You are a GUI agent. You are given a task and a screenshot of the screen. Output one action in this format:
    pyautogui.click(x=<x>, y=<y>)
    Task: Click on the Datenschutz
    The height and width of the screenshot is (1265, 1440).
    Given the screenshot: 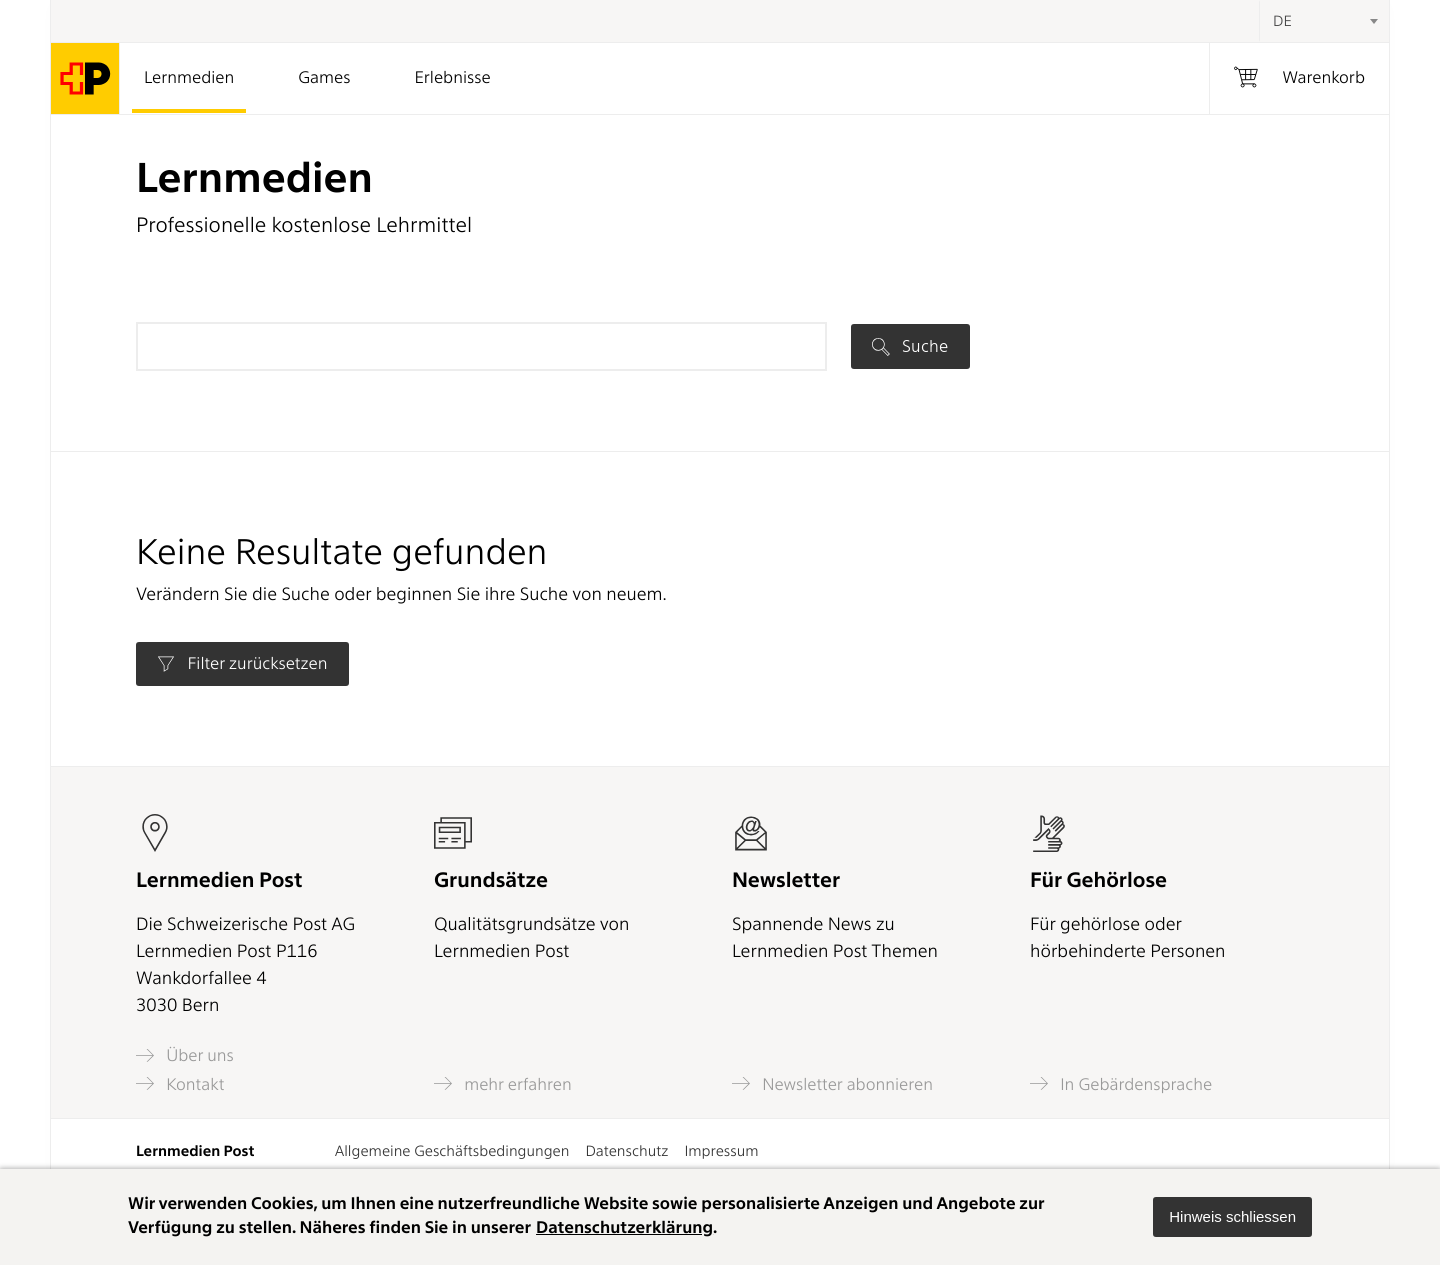 What is the action you would take?
    pyautogui.click(x=626, y=1151)
    